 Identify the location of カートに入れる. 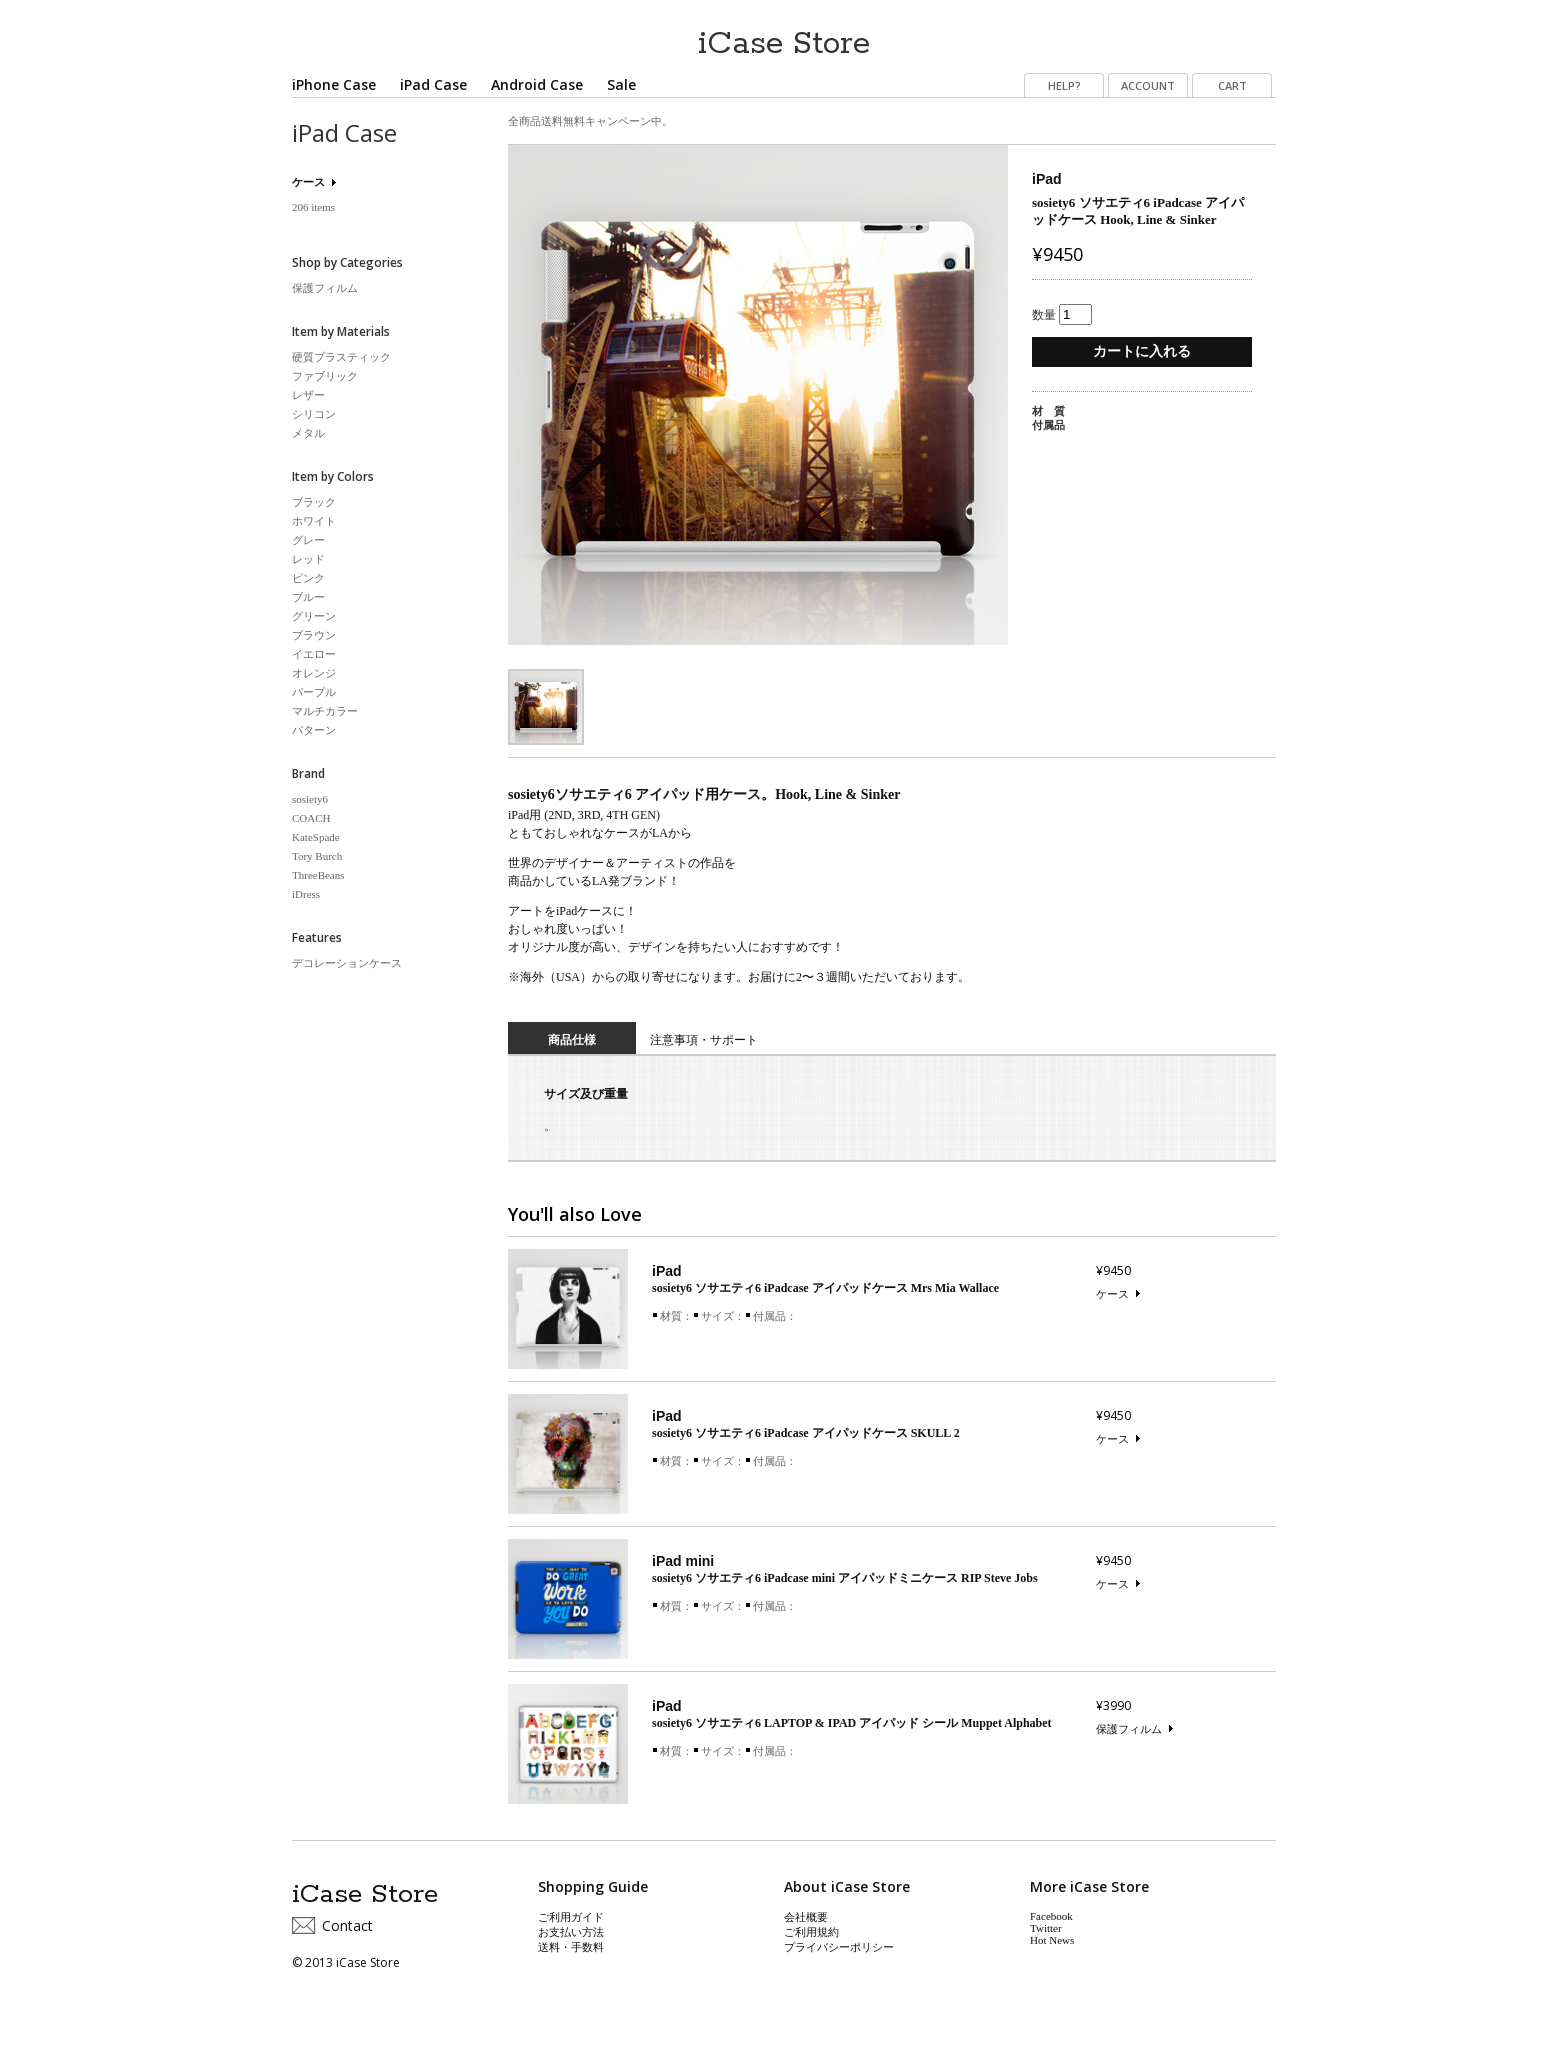
(1142, 351).